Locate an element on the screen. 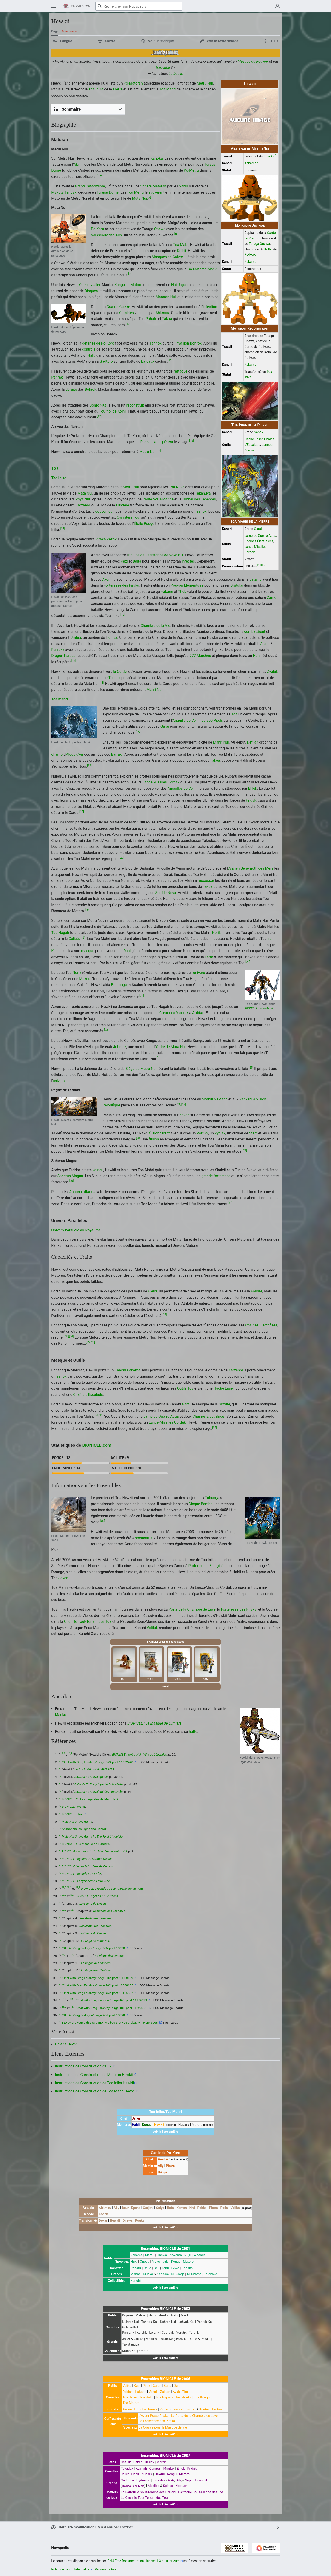  Grande Guerre is located at coordinates (118, 307).